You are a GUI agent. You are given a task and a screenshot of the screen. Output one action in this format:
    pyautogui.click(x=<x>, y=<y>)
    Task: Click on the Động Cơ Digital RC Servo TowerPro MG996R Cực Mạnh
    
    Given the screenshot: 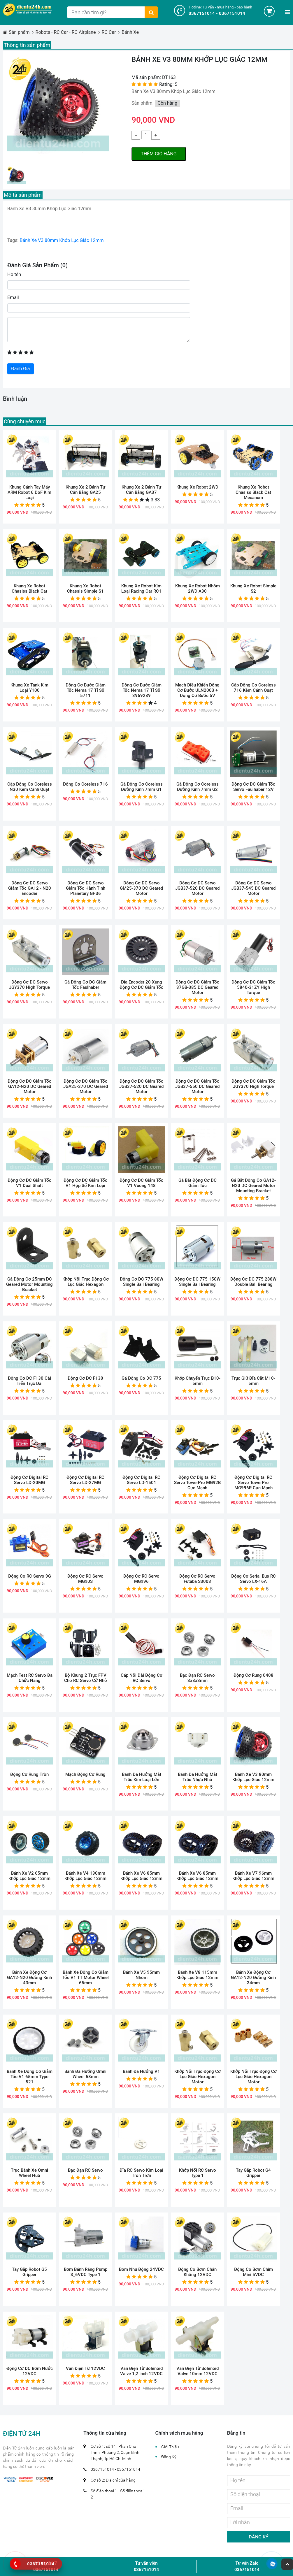 What is the action you would take?
    pyautogui.click(x=253, y=1482)
    